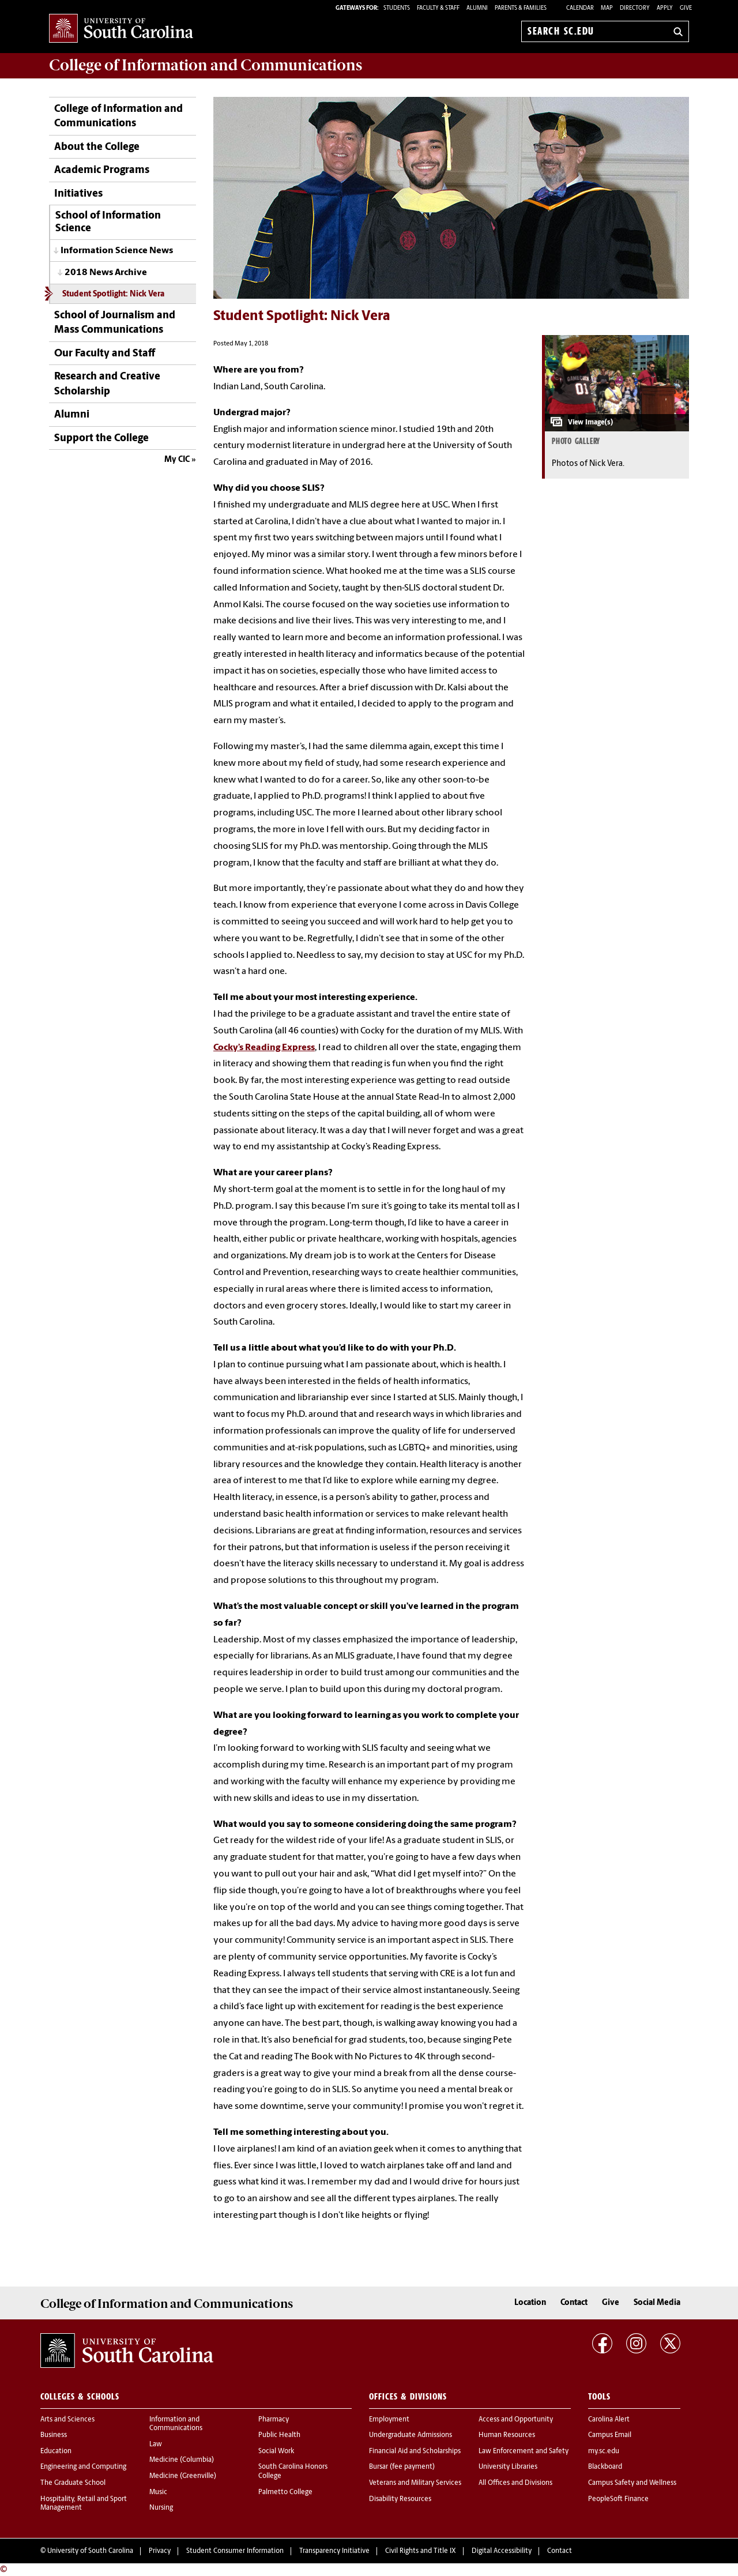  I want to click on Support the College, so click(101, 438).